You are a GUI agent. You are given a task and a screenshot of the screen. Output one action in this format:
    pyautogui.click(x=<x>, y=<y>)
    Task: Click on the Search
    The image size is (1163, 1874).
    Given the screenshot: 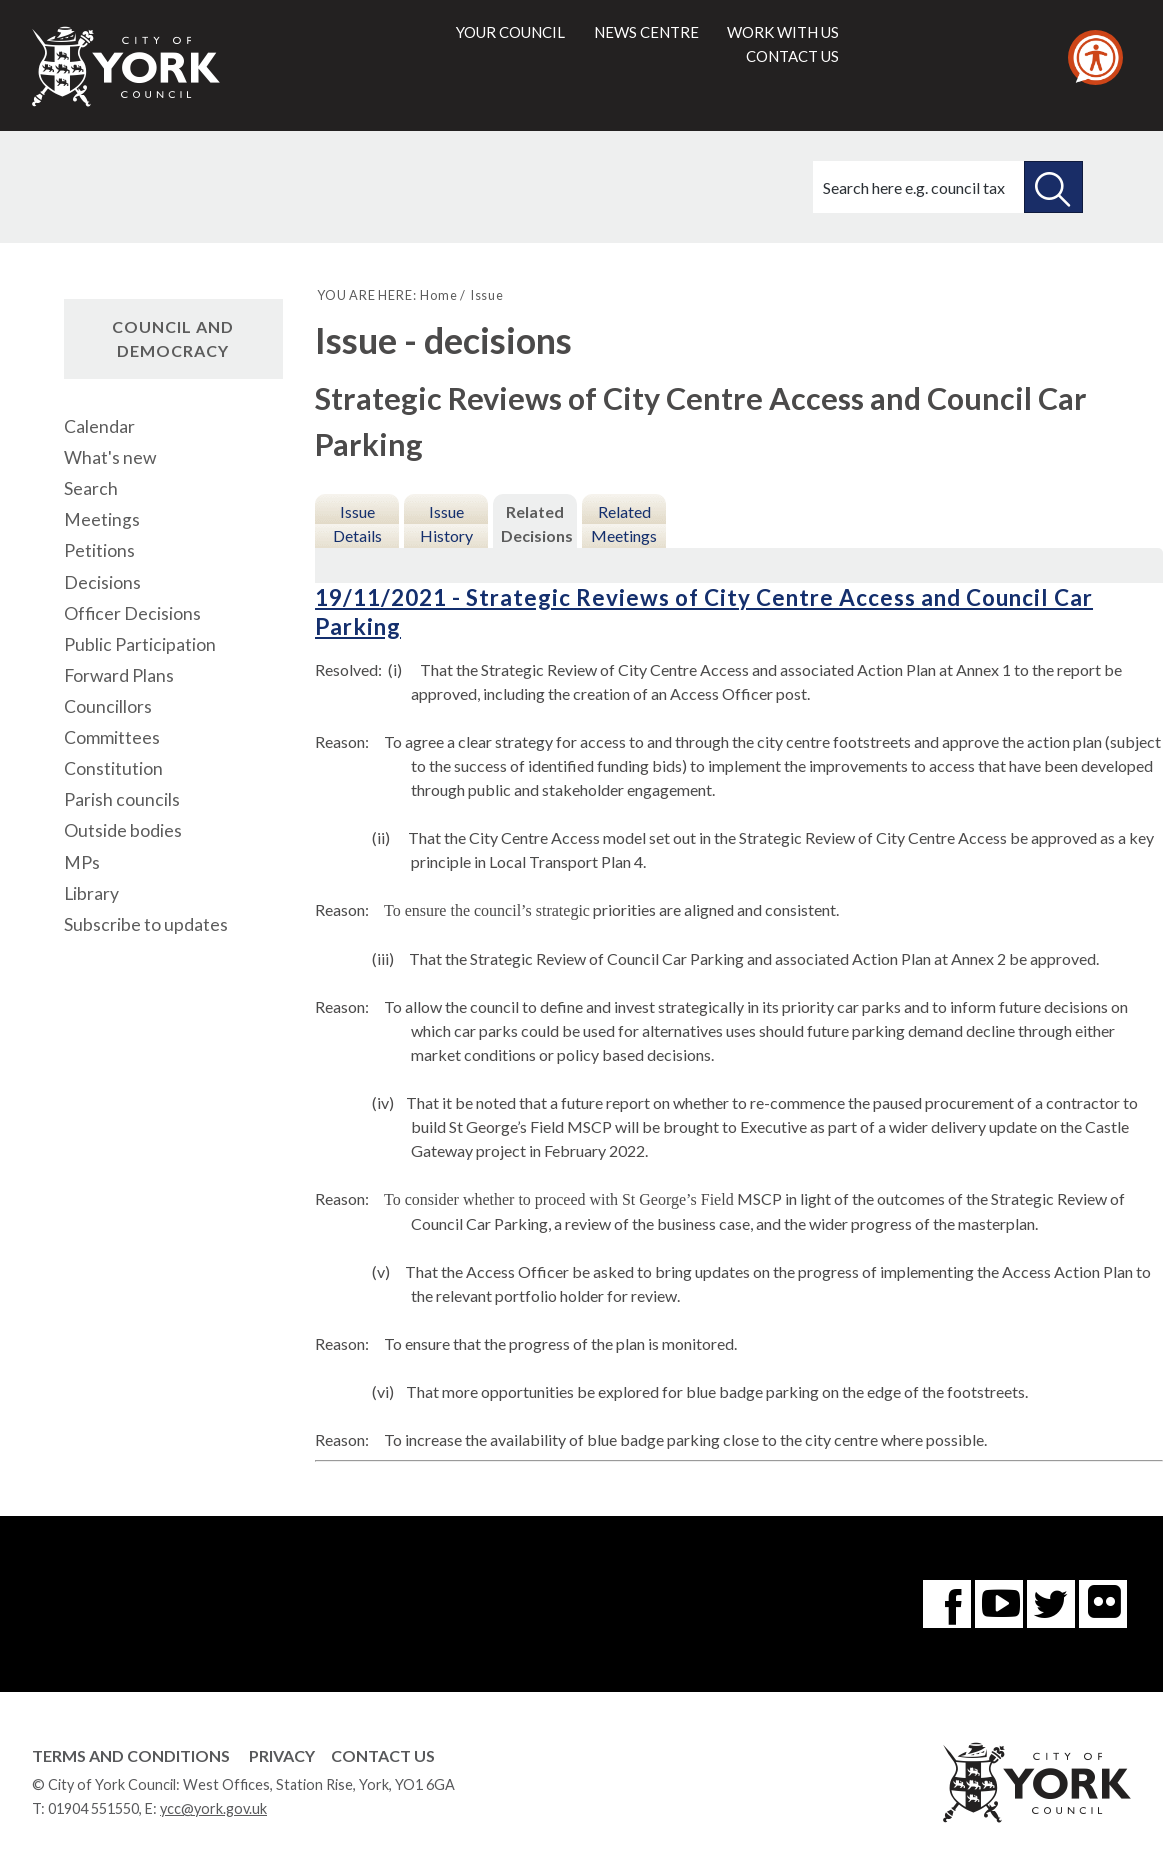 What is the action you would take?
    pyautogui.click(x=91, y=488)
    